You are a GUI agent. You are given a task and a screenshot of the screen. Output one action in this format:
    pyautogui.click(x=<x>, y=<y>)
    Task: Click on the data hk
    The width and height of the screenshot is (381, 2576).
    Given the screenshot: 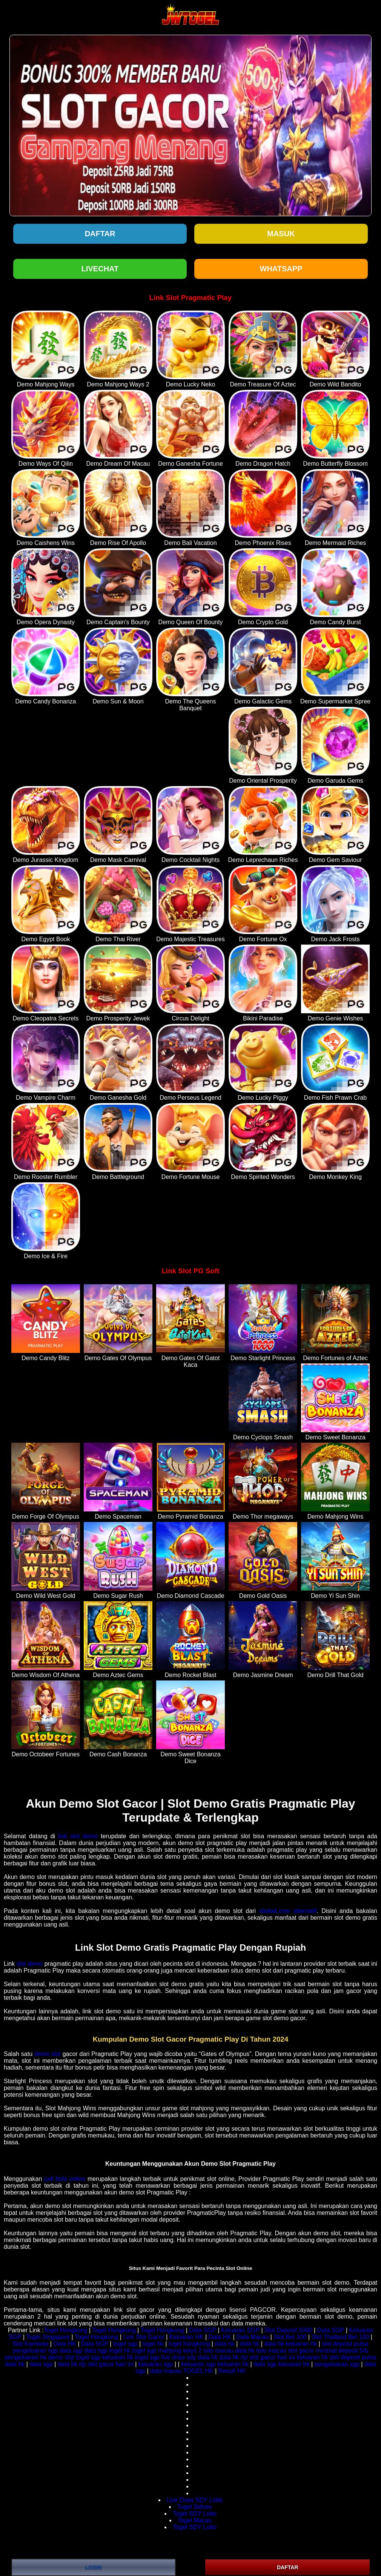 What is the action you would take?
    pyautogui.click(x=224, y=2344)
    